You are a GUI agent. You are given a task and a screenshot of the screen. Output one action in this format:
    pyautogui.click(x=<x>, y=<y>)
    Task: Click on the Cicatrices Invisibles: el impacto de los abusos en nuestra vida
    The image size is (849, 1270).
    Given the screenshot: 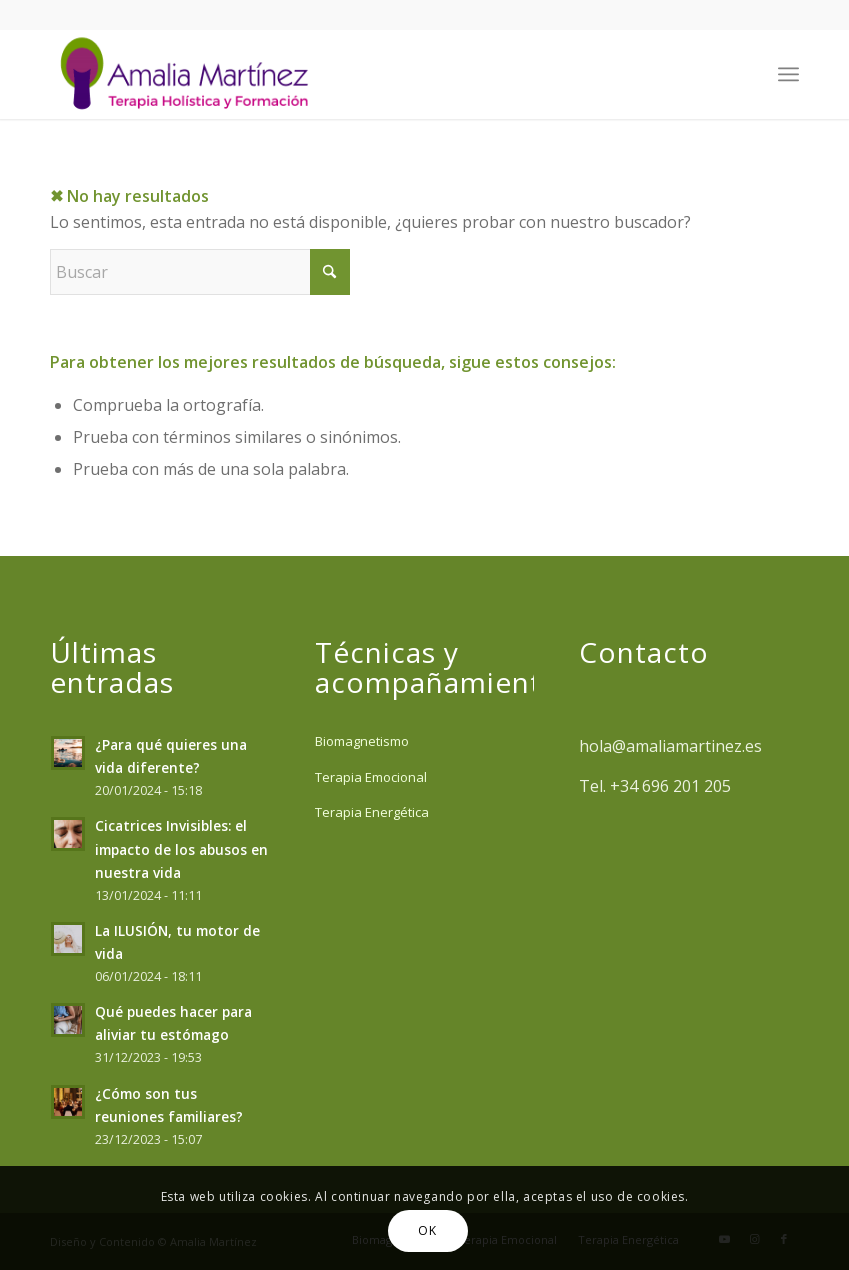 What is the action you would take?
    pyautogui.click(x=181, y=848)
    